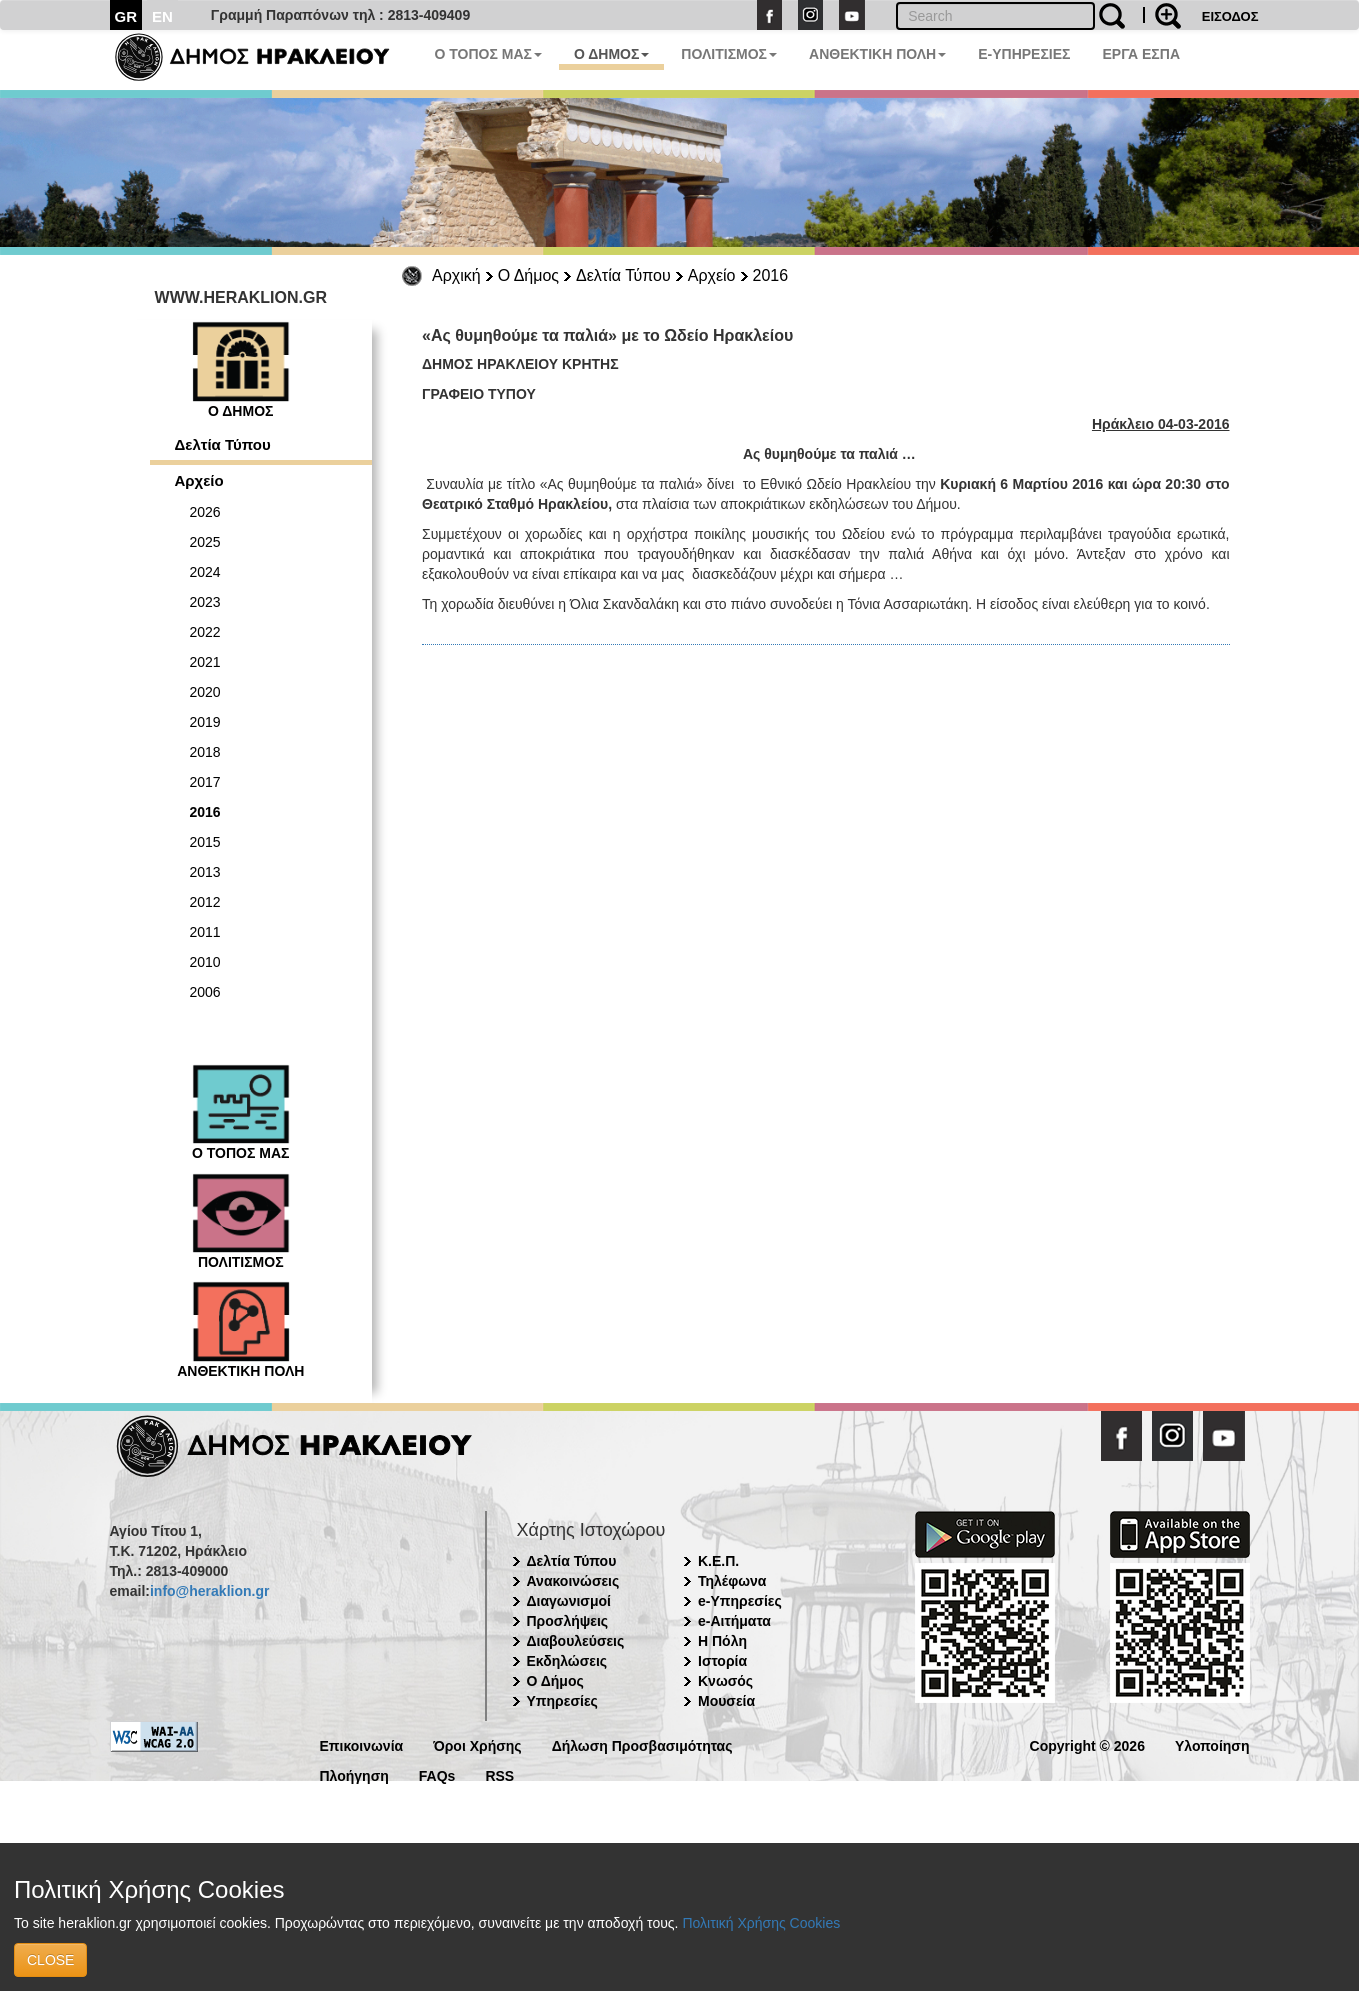  Describe the element at coordinates (611, 54) in the screenshot. I see `Ο ΔΗΜΟΣ` at that location.